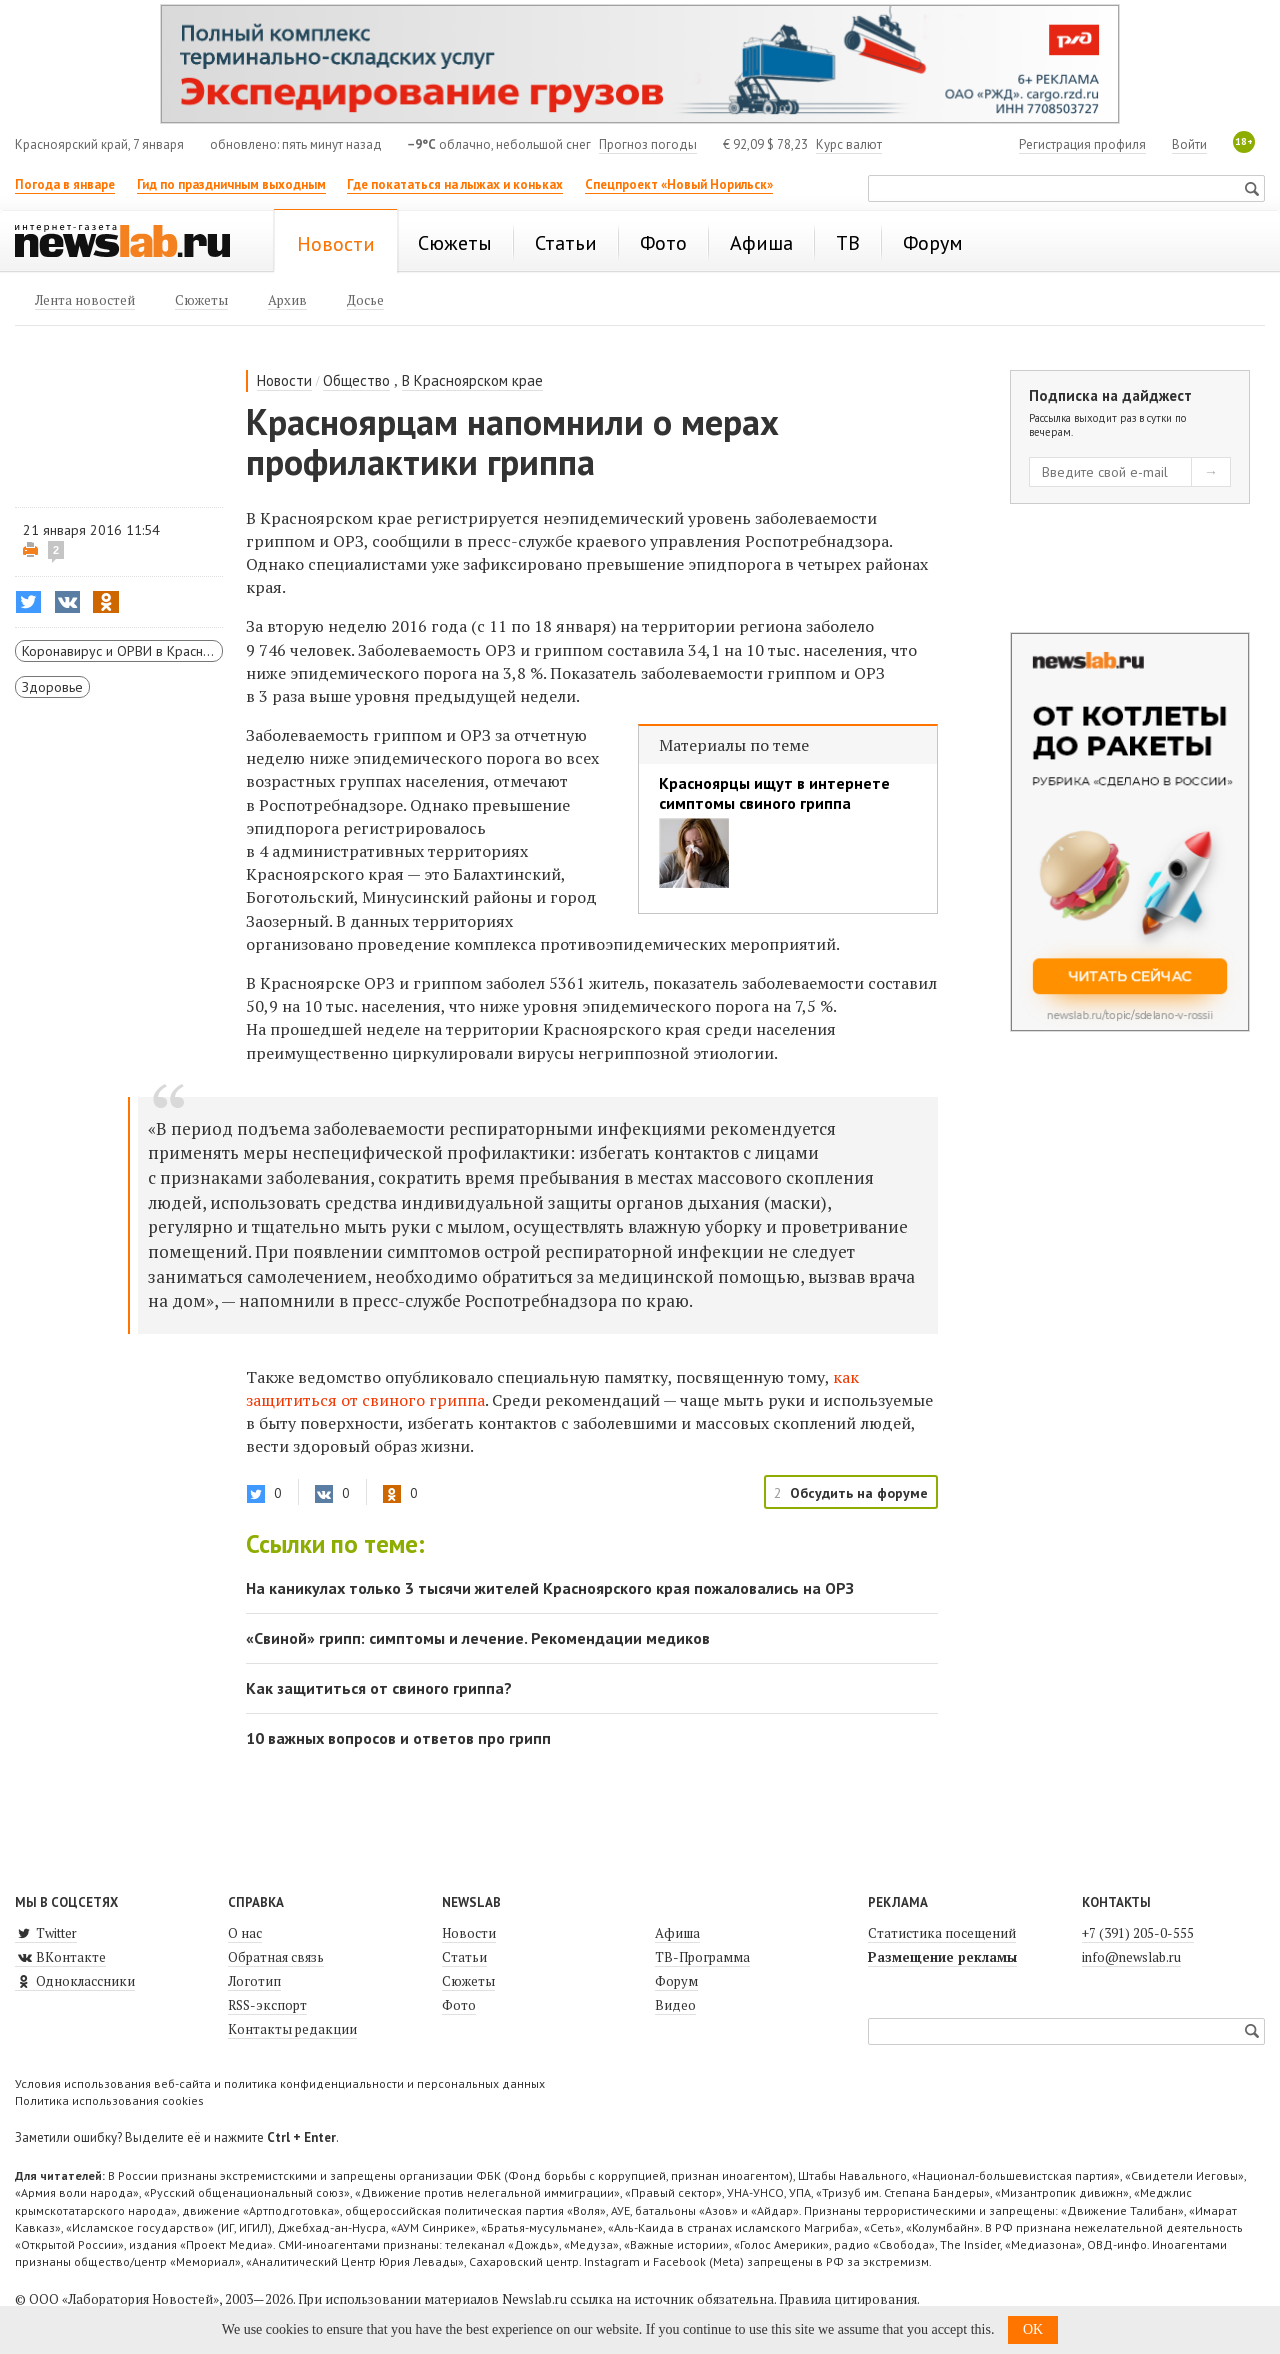 The height and width of the screenshot is (2354, 1280). Describe the element at coordinates (848, 2299) in the screenshot. I see `Правила цитирования` at that location.